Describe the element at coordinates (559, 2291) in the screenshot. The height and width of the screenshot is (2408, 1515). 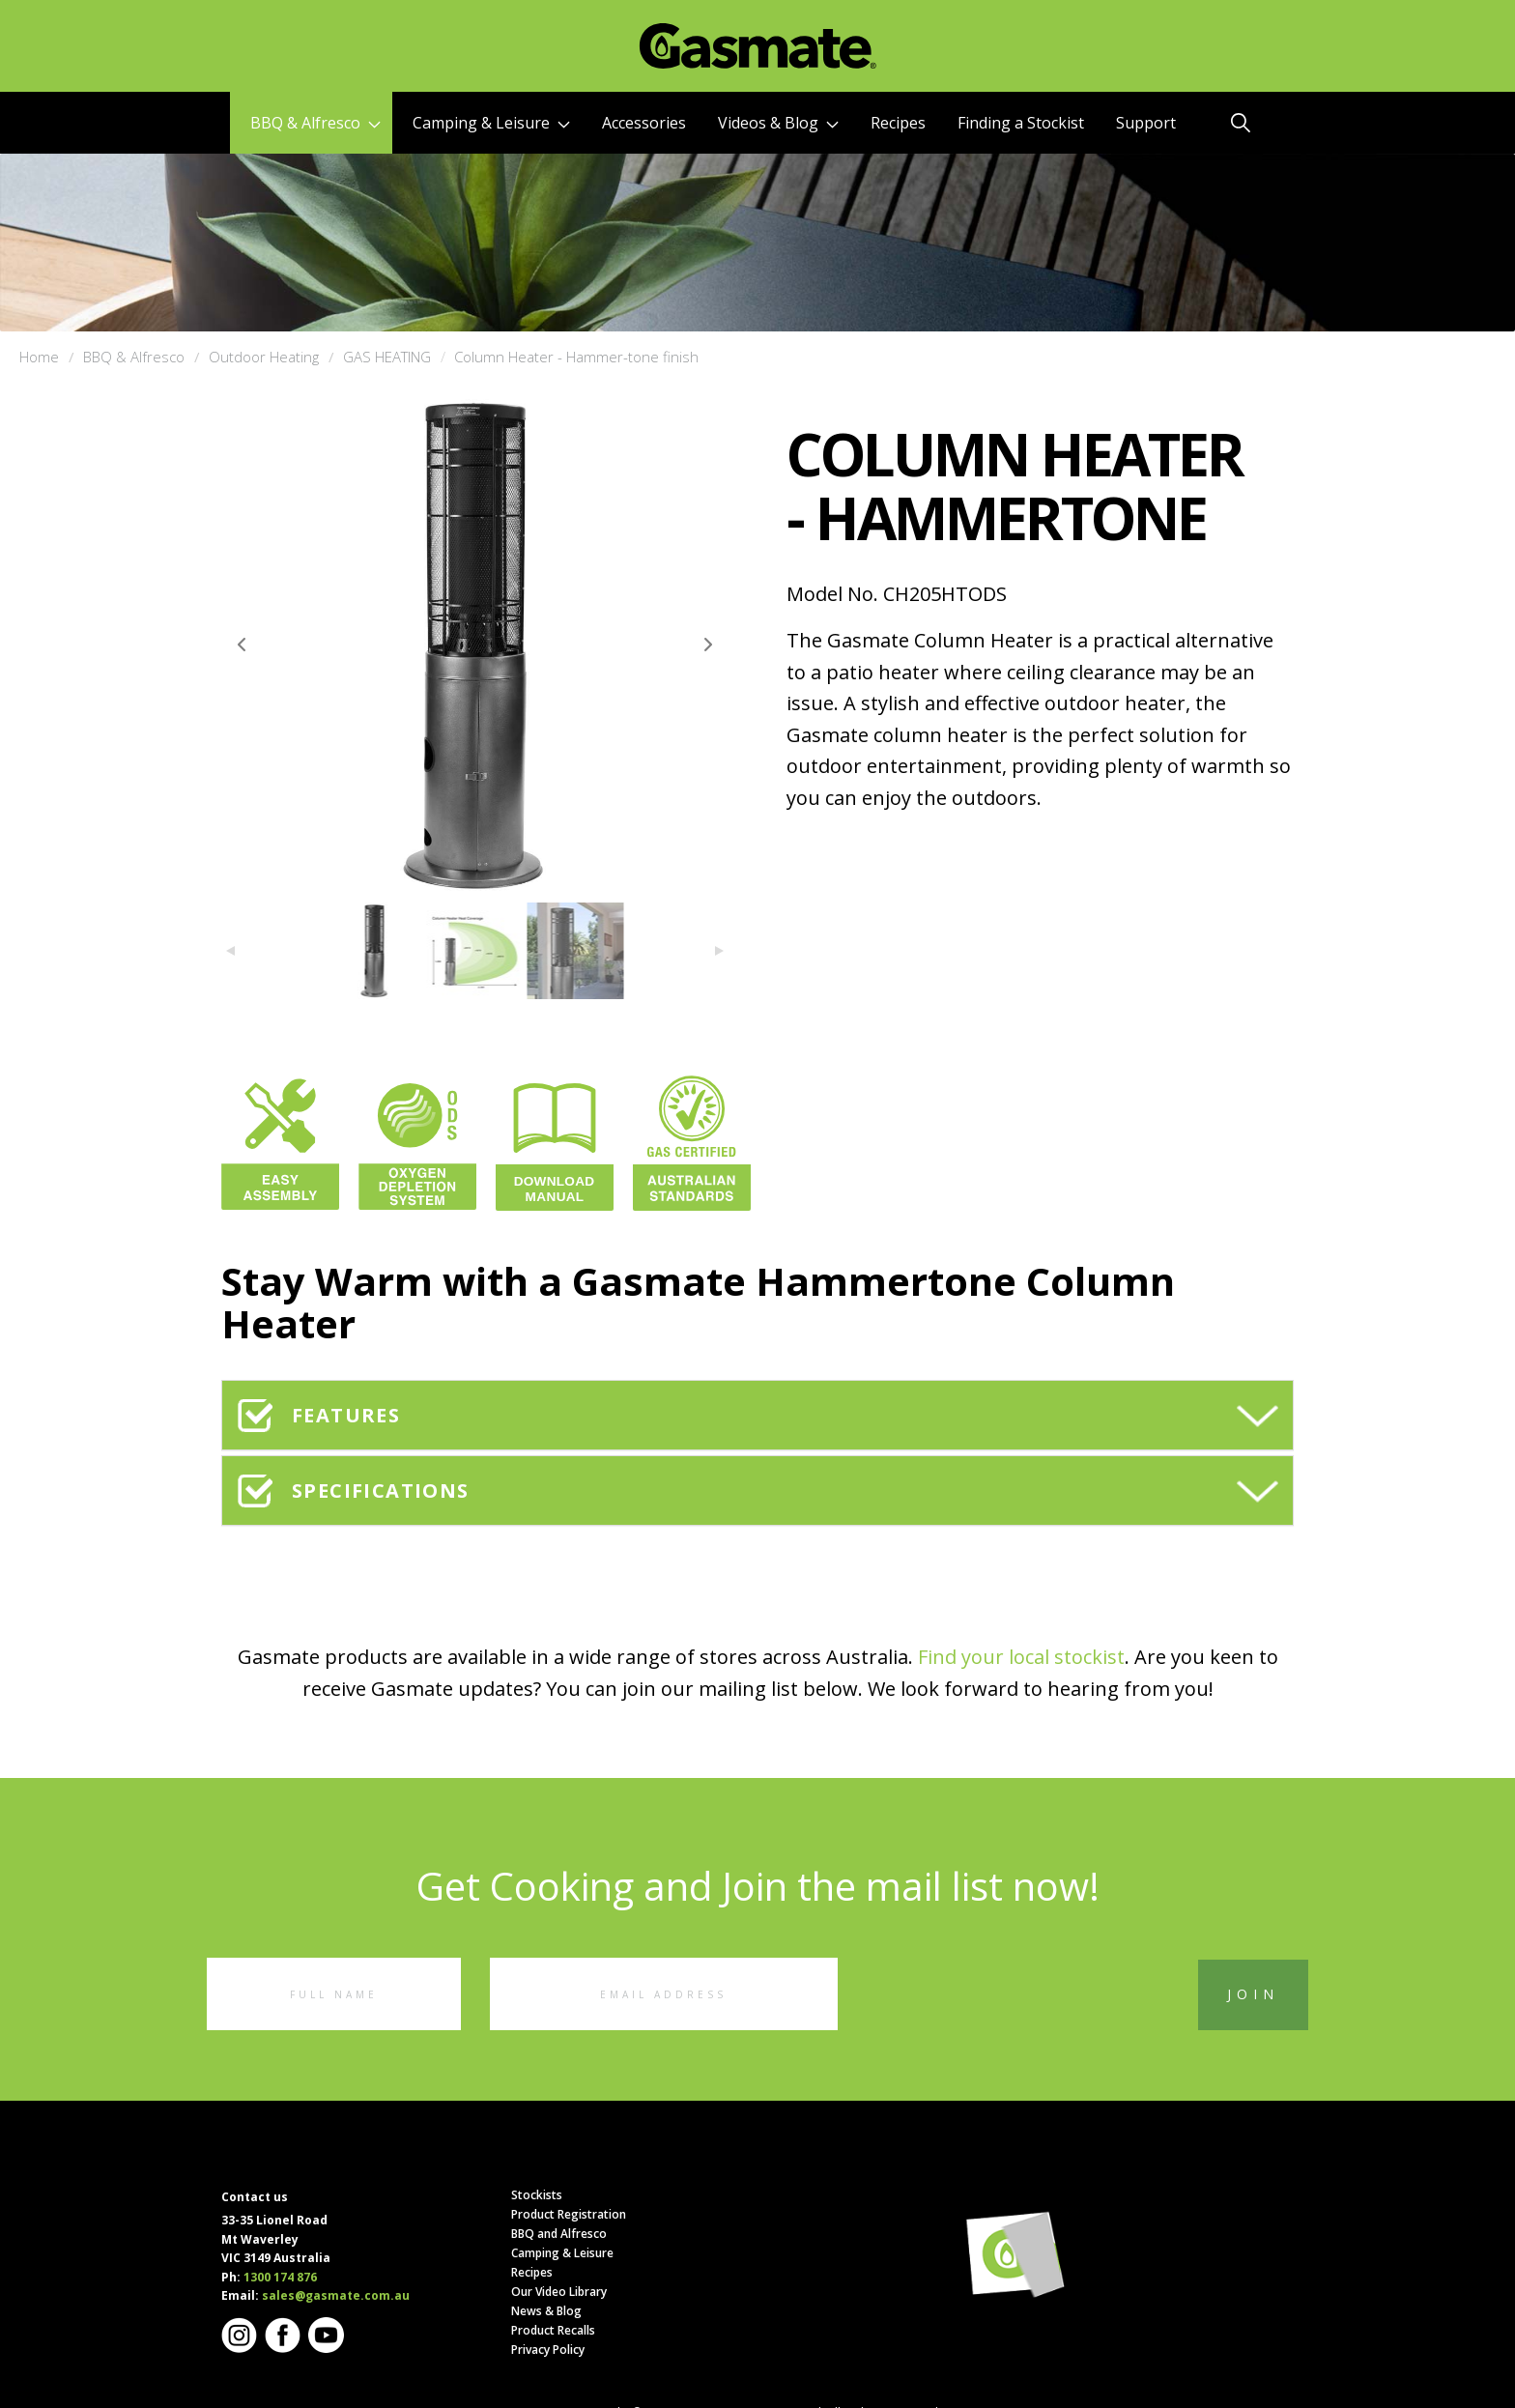
I see `Our Video Library` at that location.